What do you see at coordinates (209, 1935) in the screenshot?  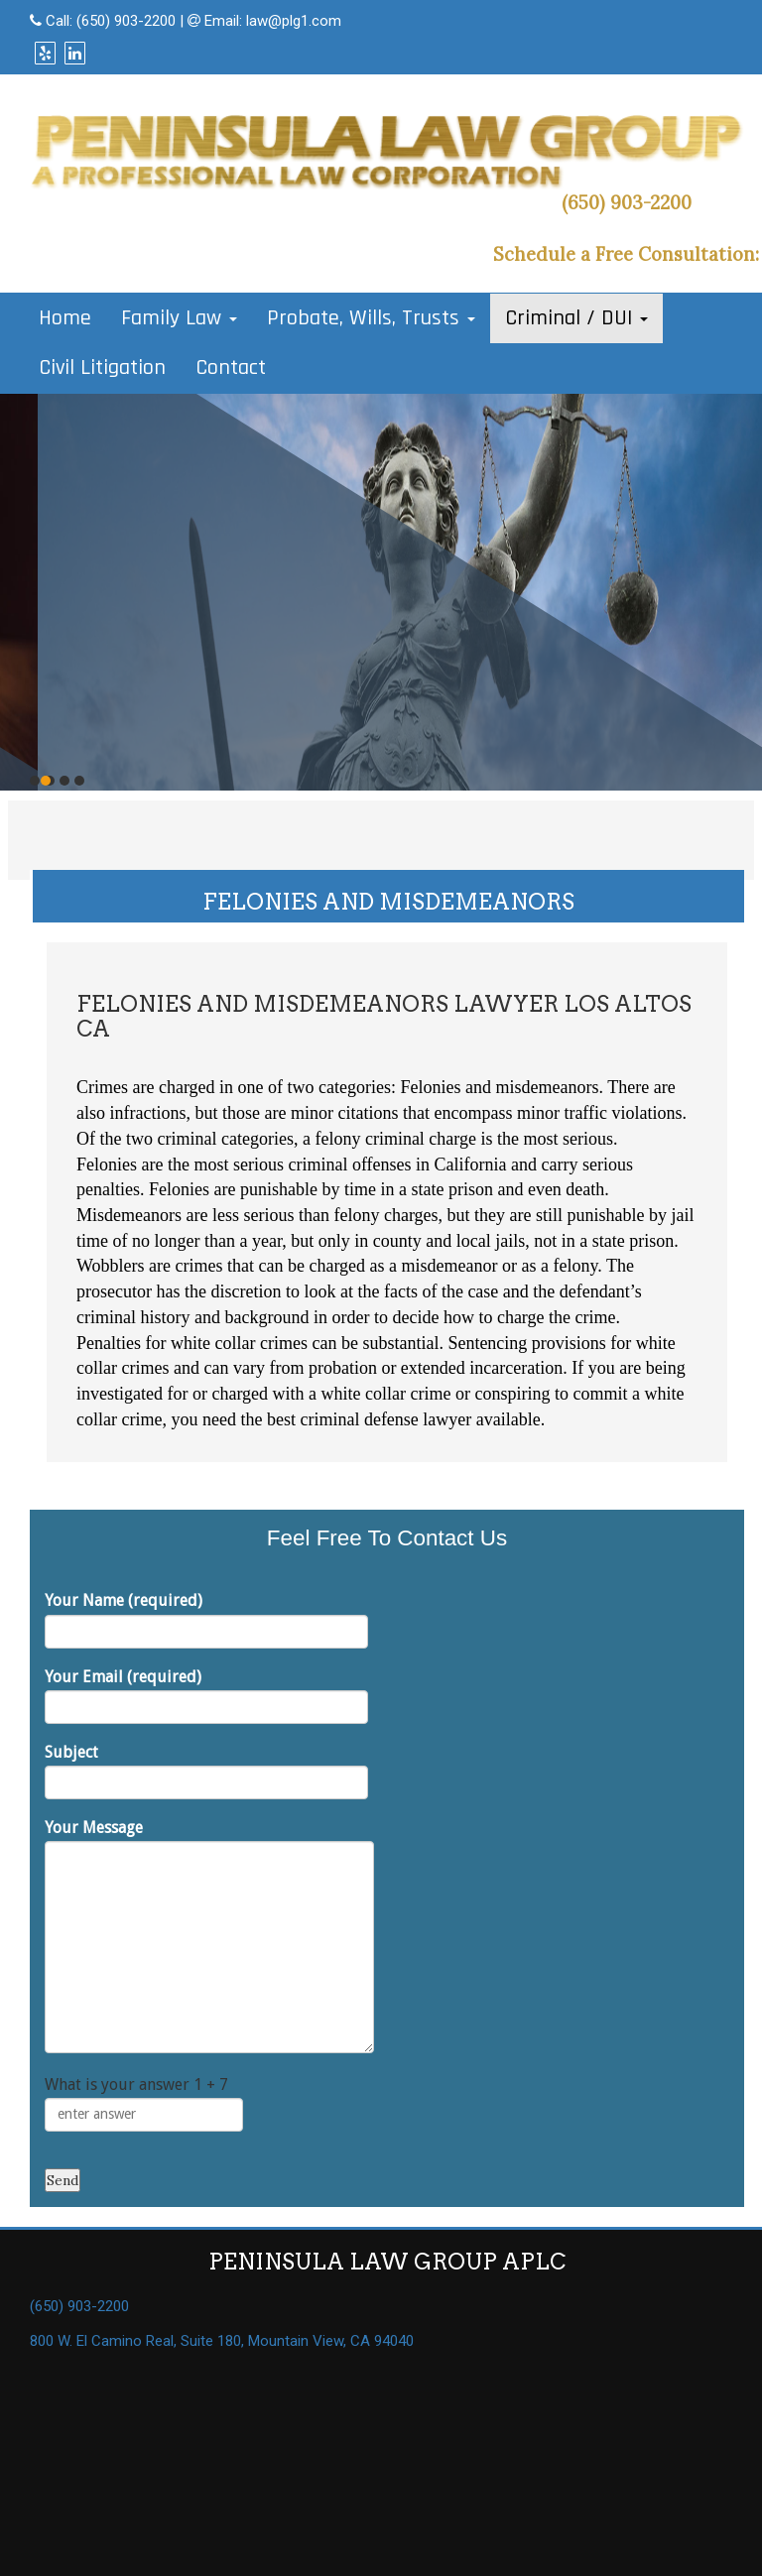 I see `Your Message` at bounding box center [209, 1935].